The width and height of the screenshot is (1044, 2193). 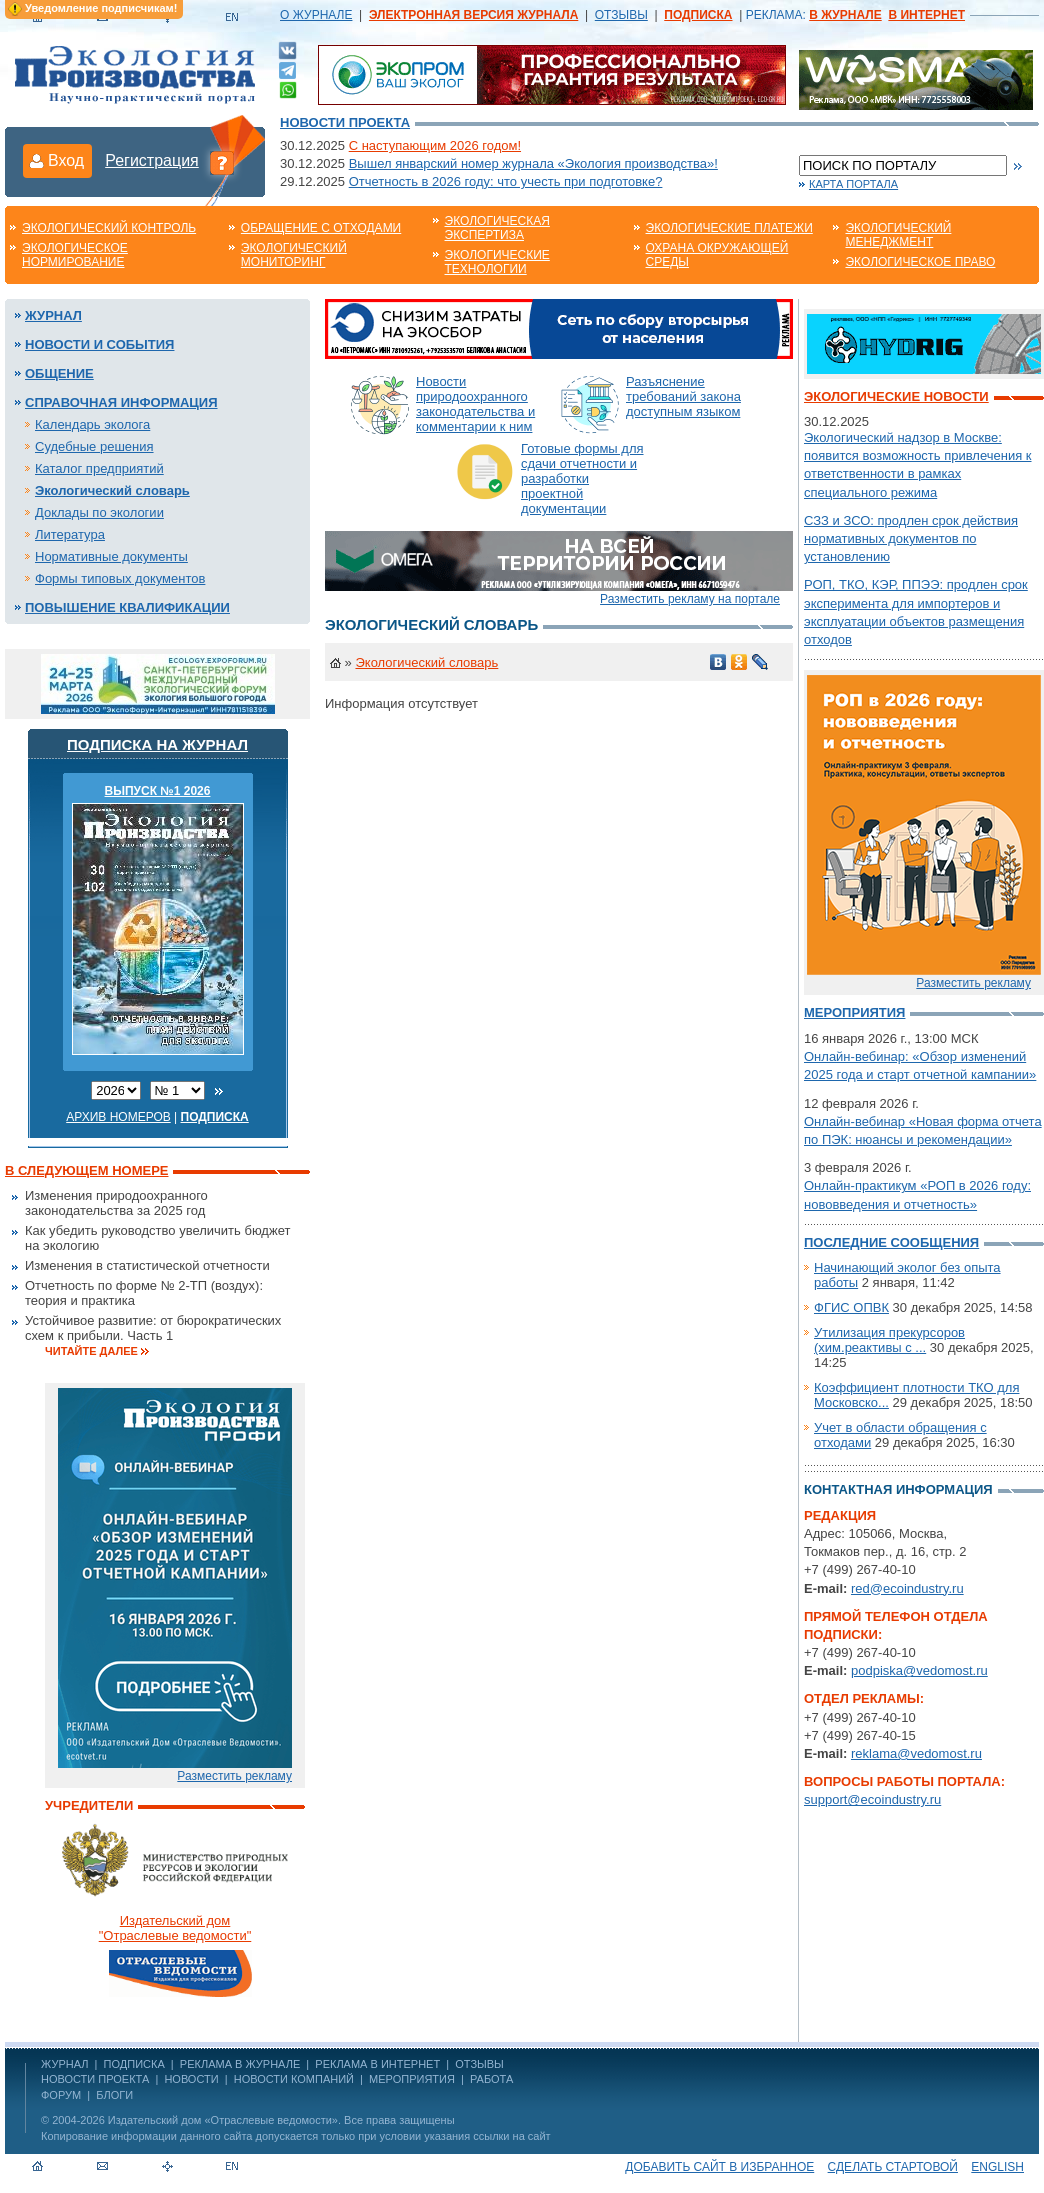 I want to click on Экологическое нормирование, so click(x=75, y=255).